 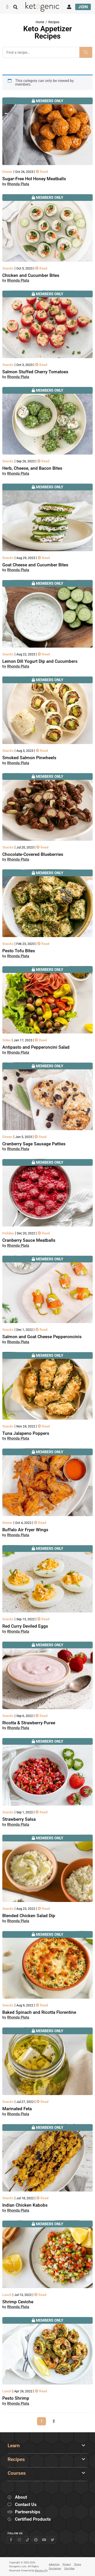 What do you see at coordinates (18, 950) in the screenshot?
I see `Pesto Tofu Bites` at bounding box center [18, 950].